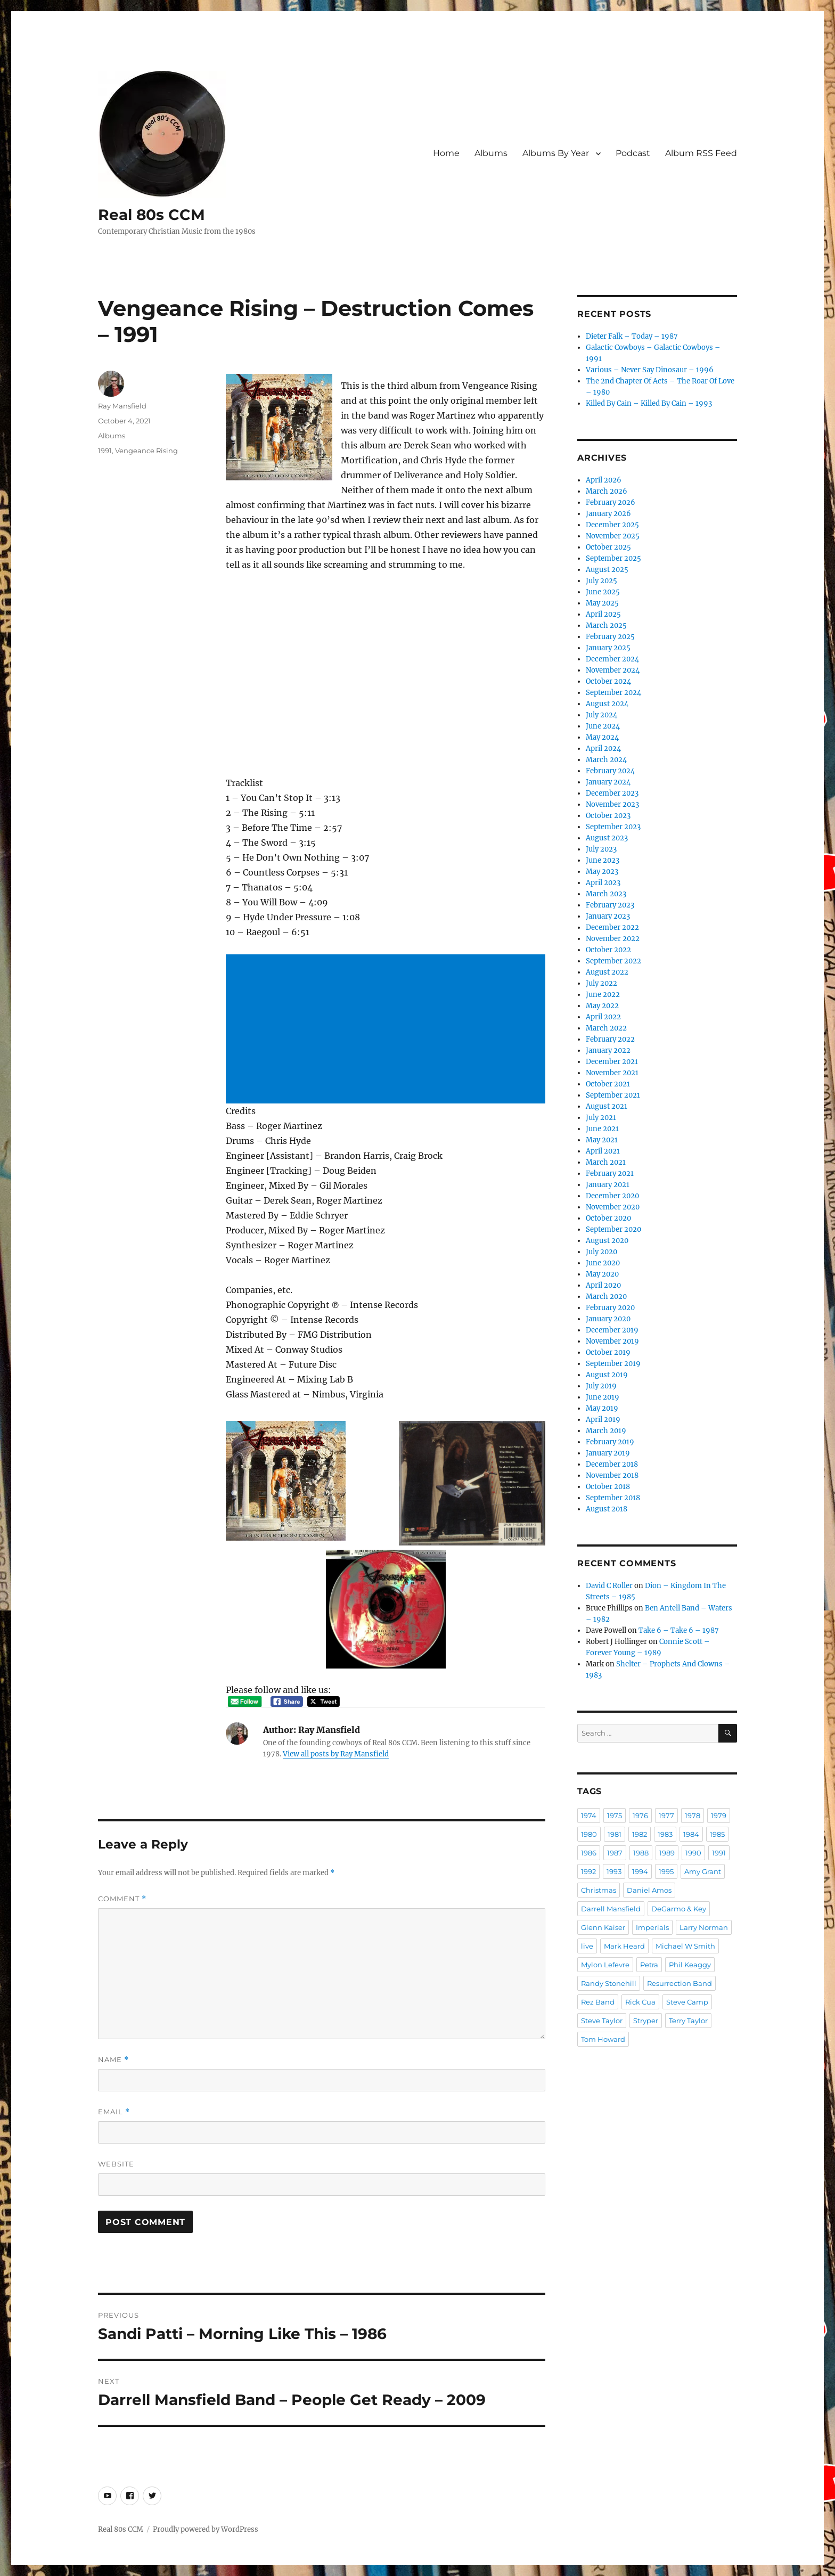 Image resolution: width=835 pixels, height=2576 pixels. What do you see at coordinates (612, 927) in the screenshot?
I see `December 2022` at bounding box center [612, 927].